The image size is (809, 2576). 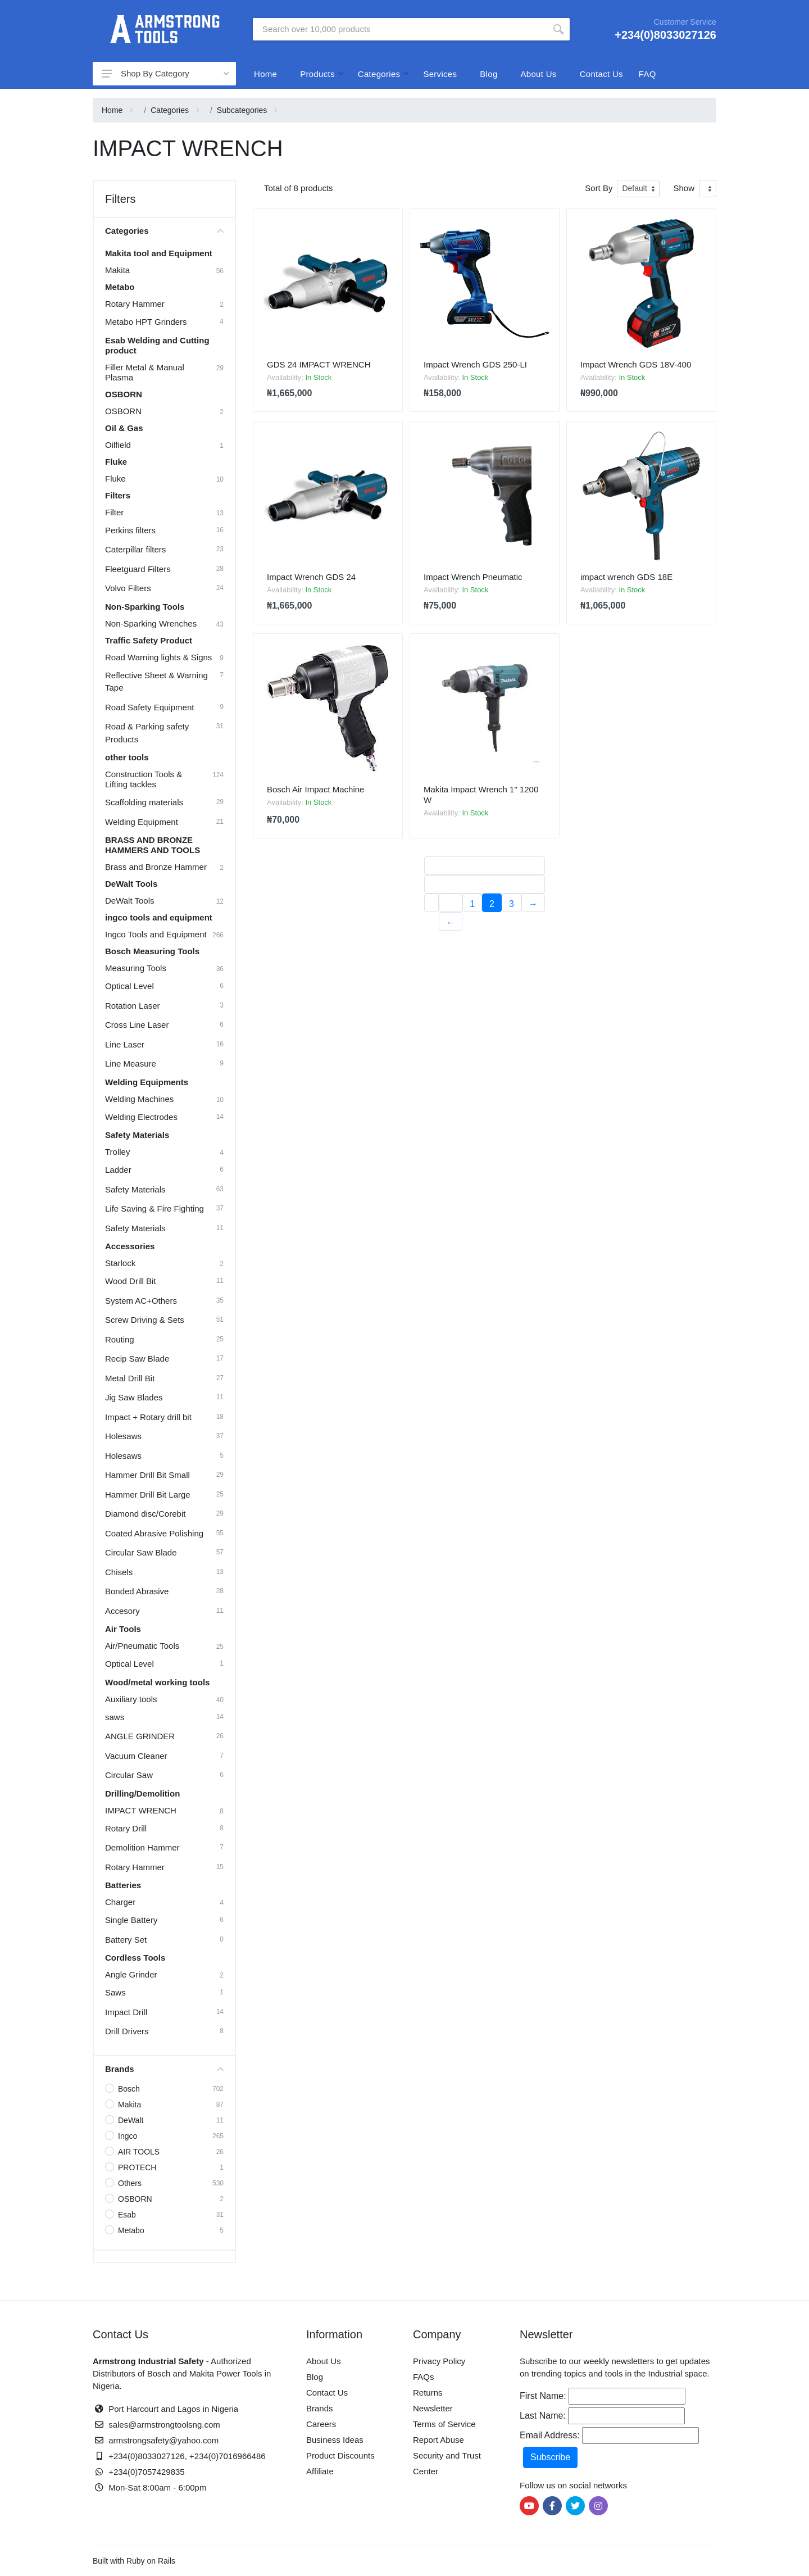 I want to click on Product Discounts, so click(x=340, y=2455).